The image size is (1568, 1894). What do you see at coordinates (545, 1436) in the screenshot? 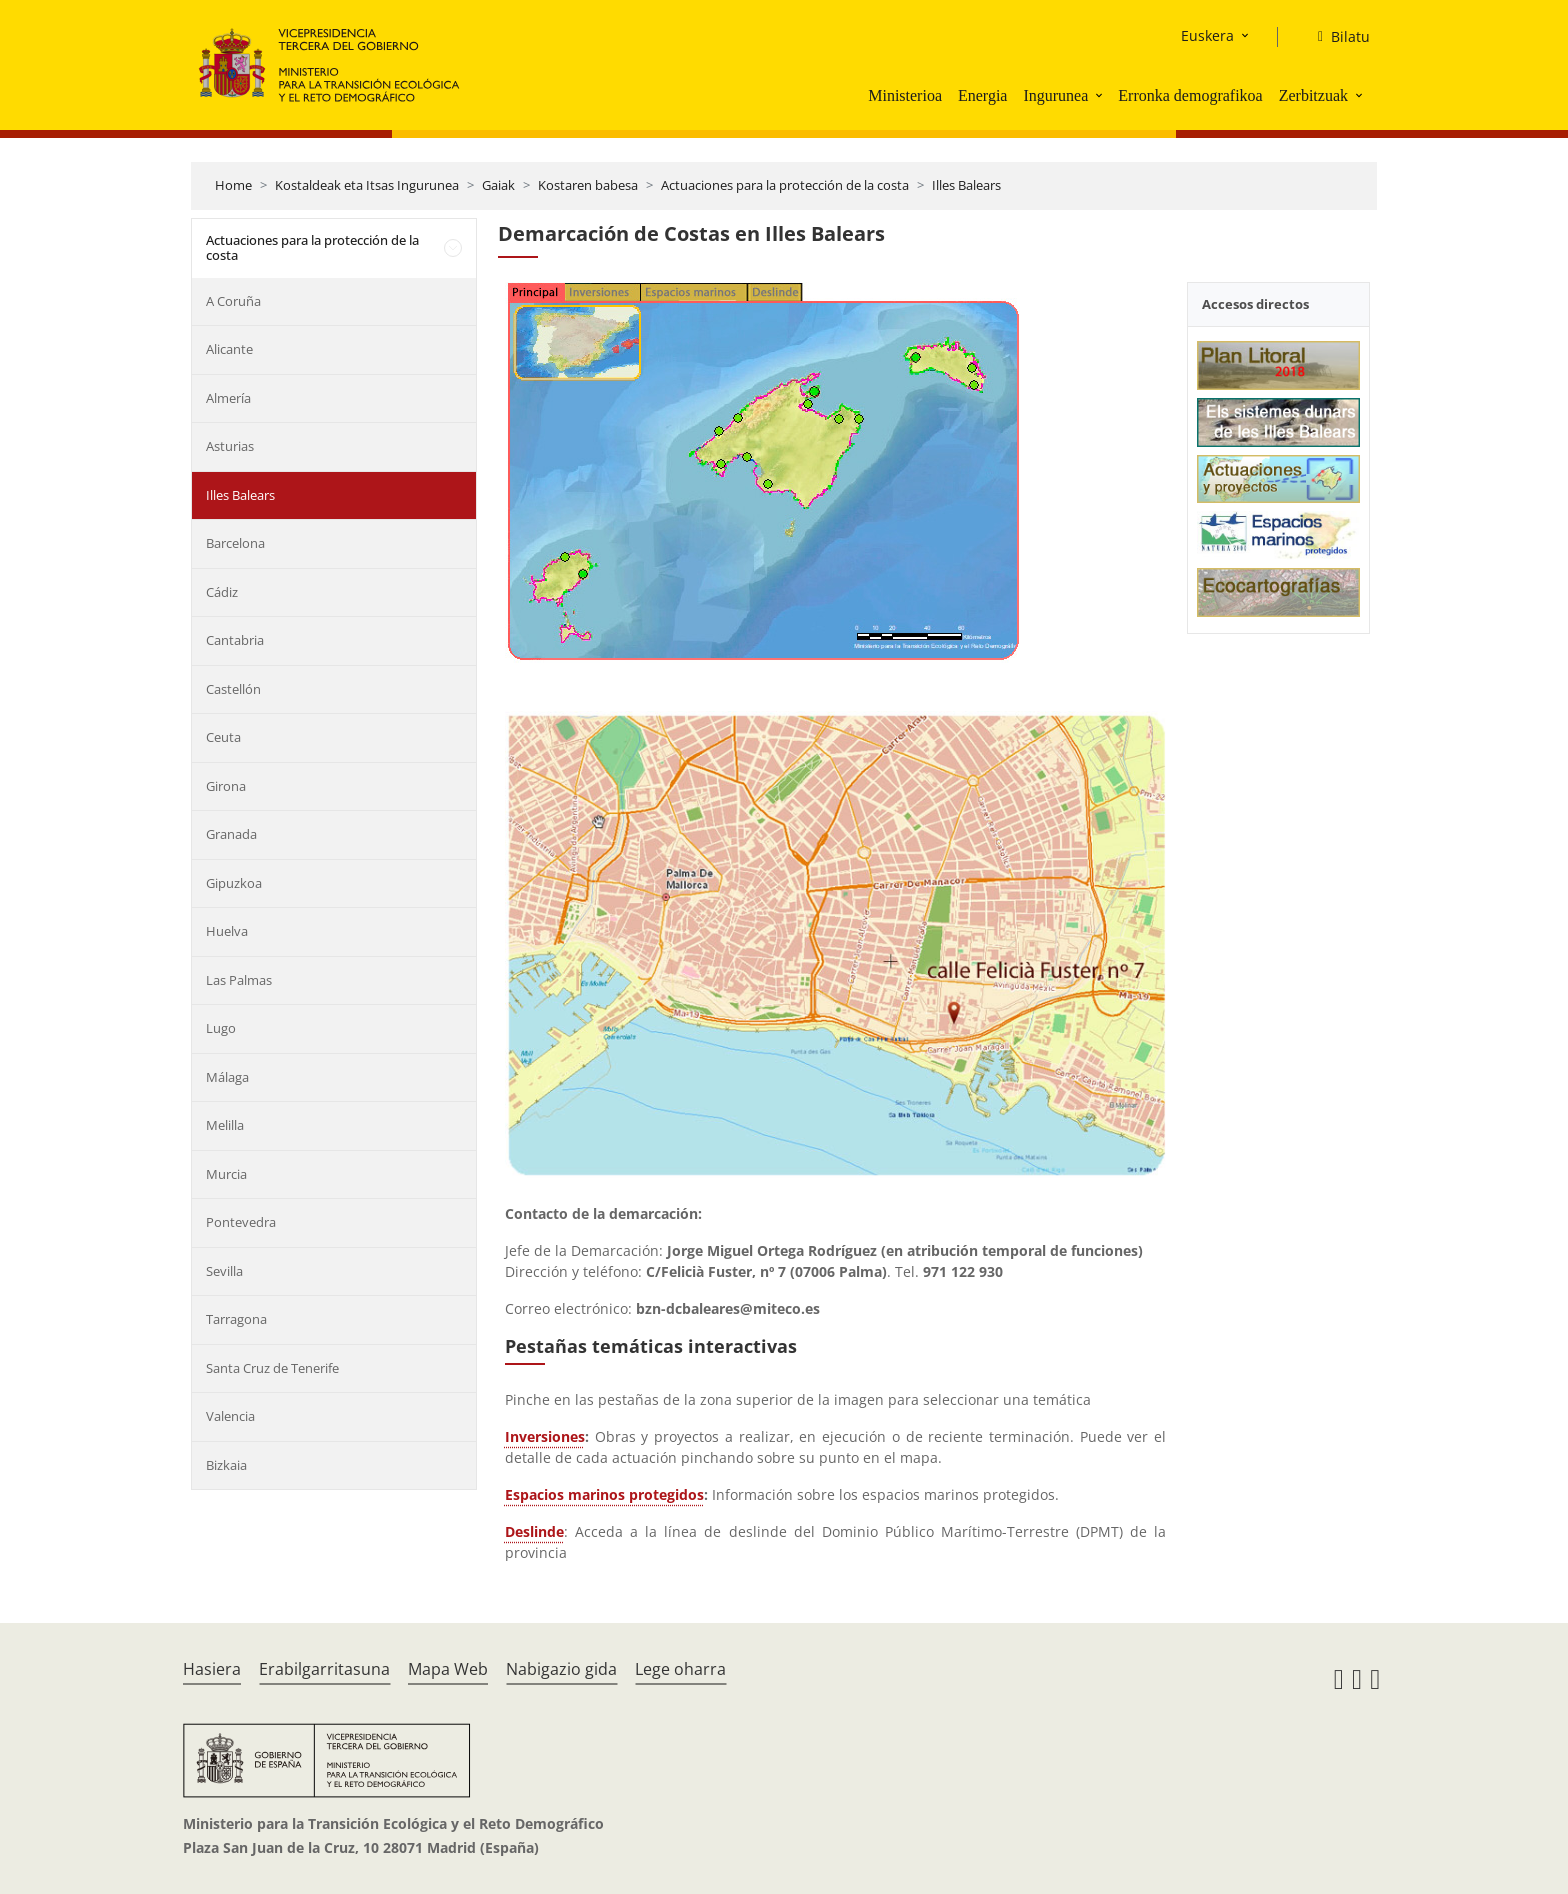
I see `Inversiones` at bounding box center [545, 1436].